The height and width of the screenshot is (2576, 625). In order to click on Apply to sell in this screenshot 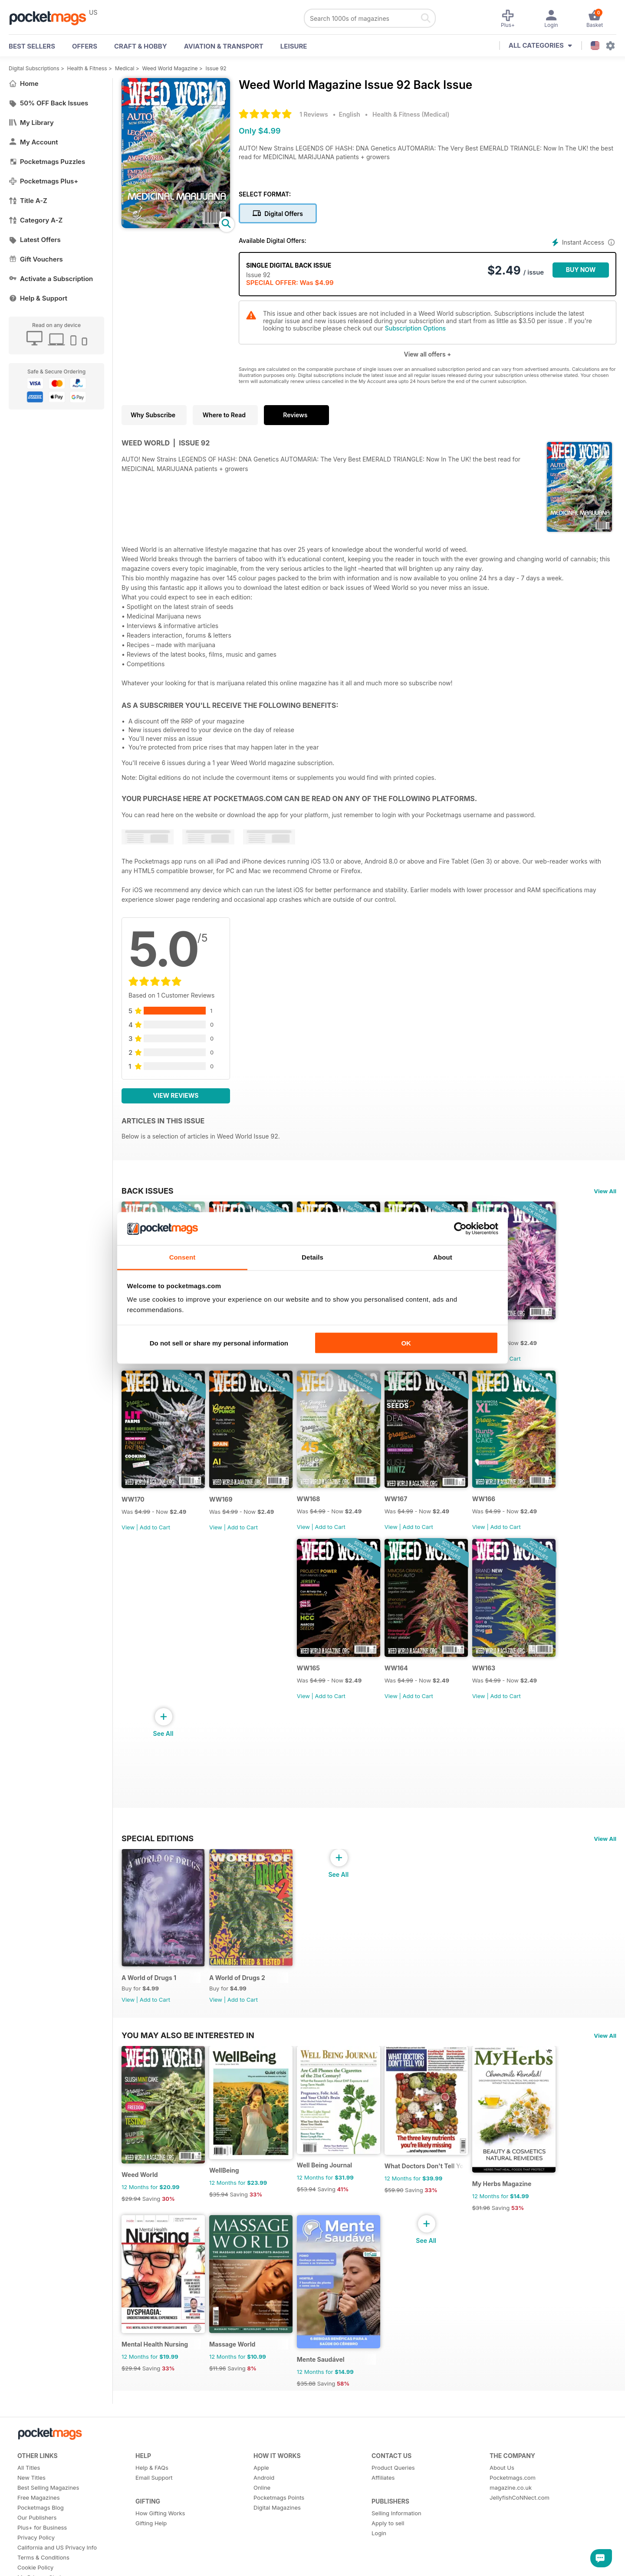, I will do `click(388, 2535)`.